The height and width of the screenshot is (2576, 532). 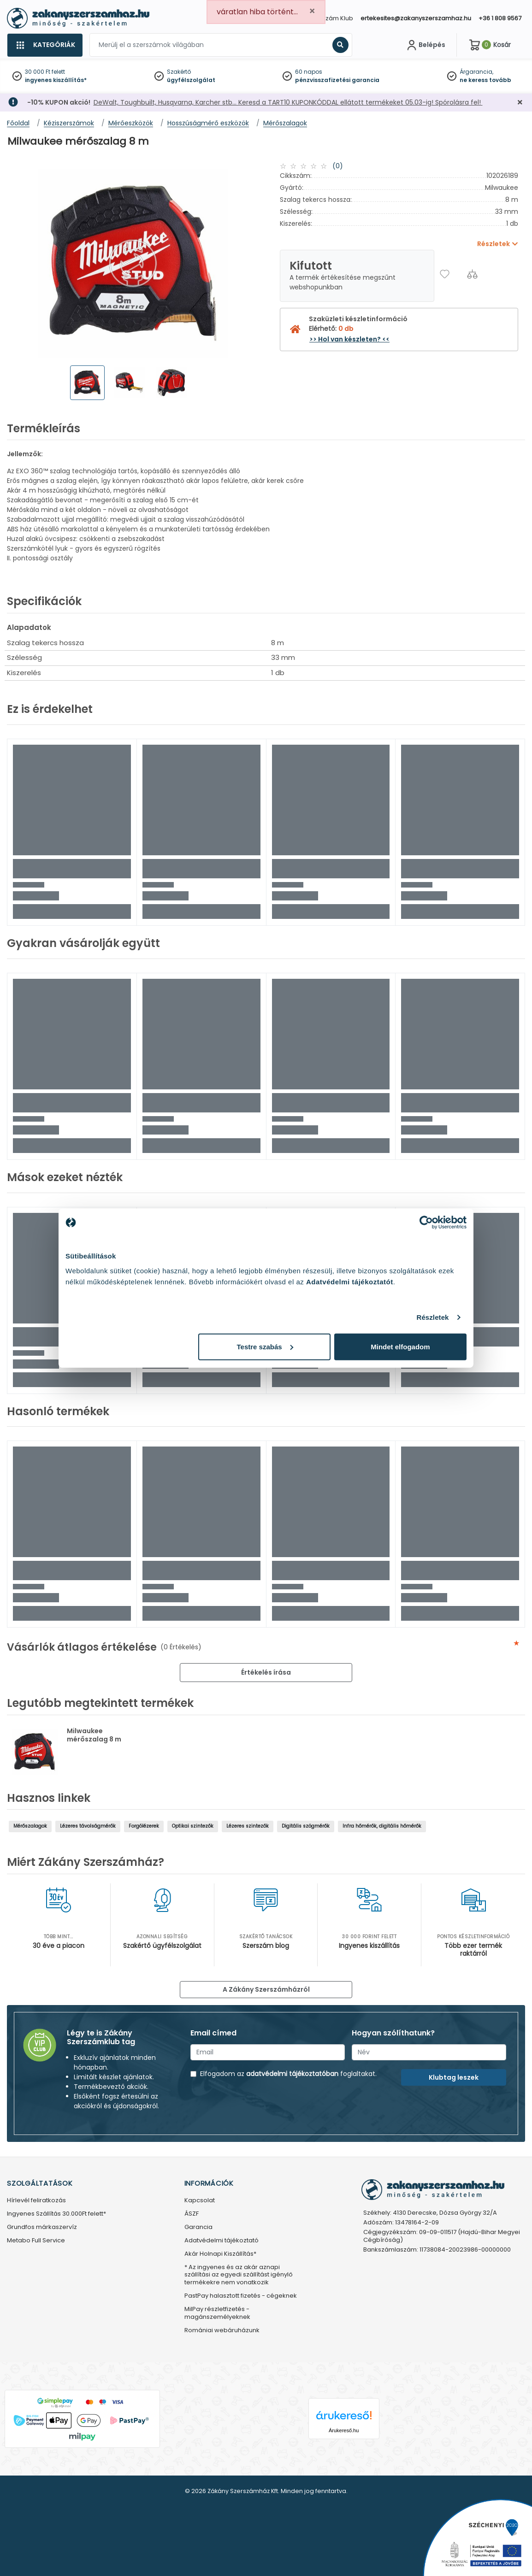 I want to click on ingyenes kiszállítás*, so click(x=56, y=80).